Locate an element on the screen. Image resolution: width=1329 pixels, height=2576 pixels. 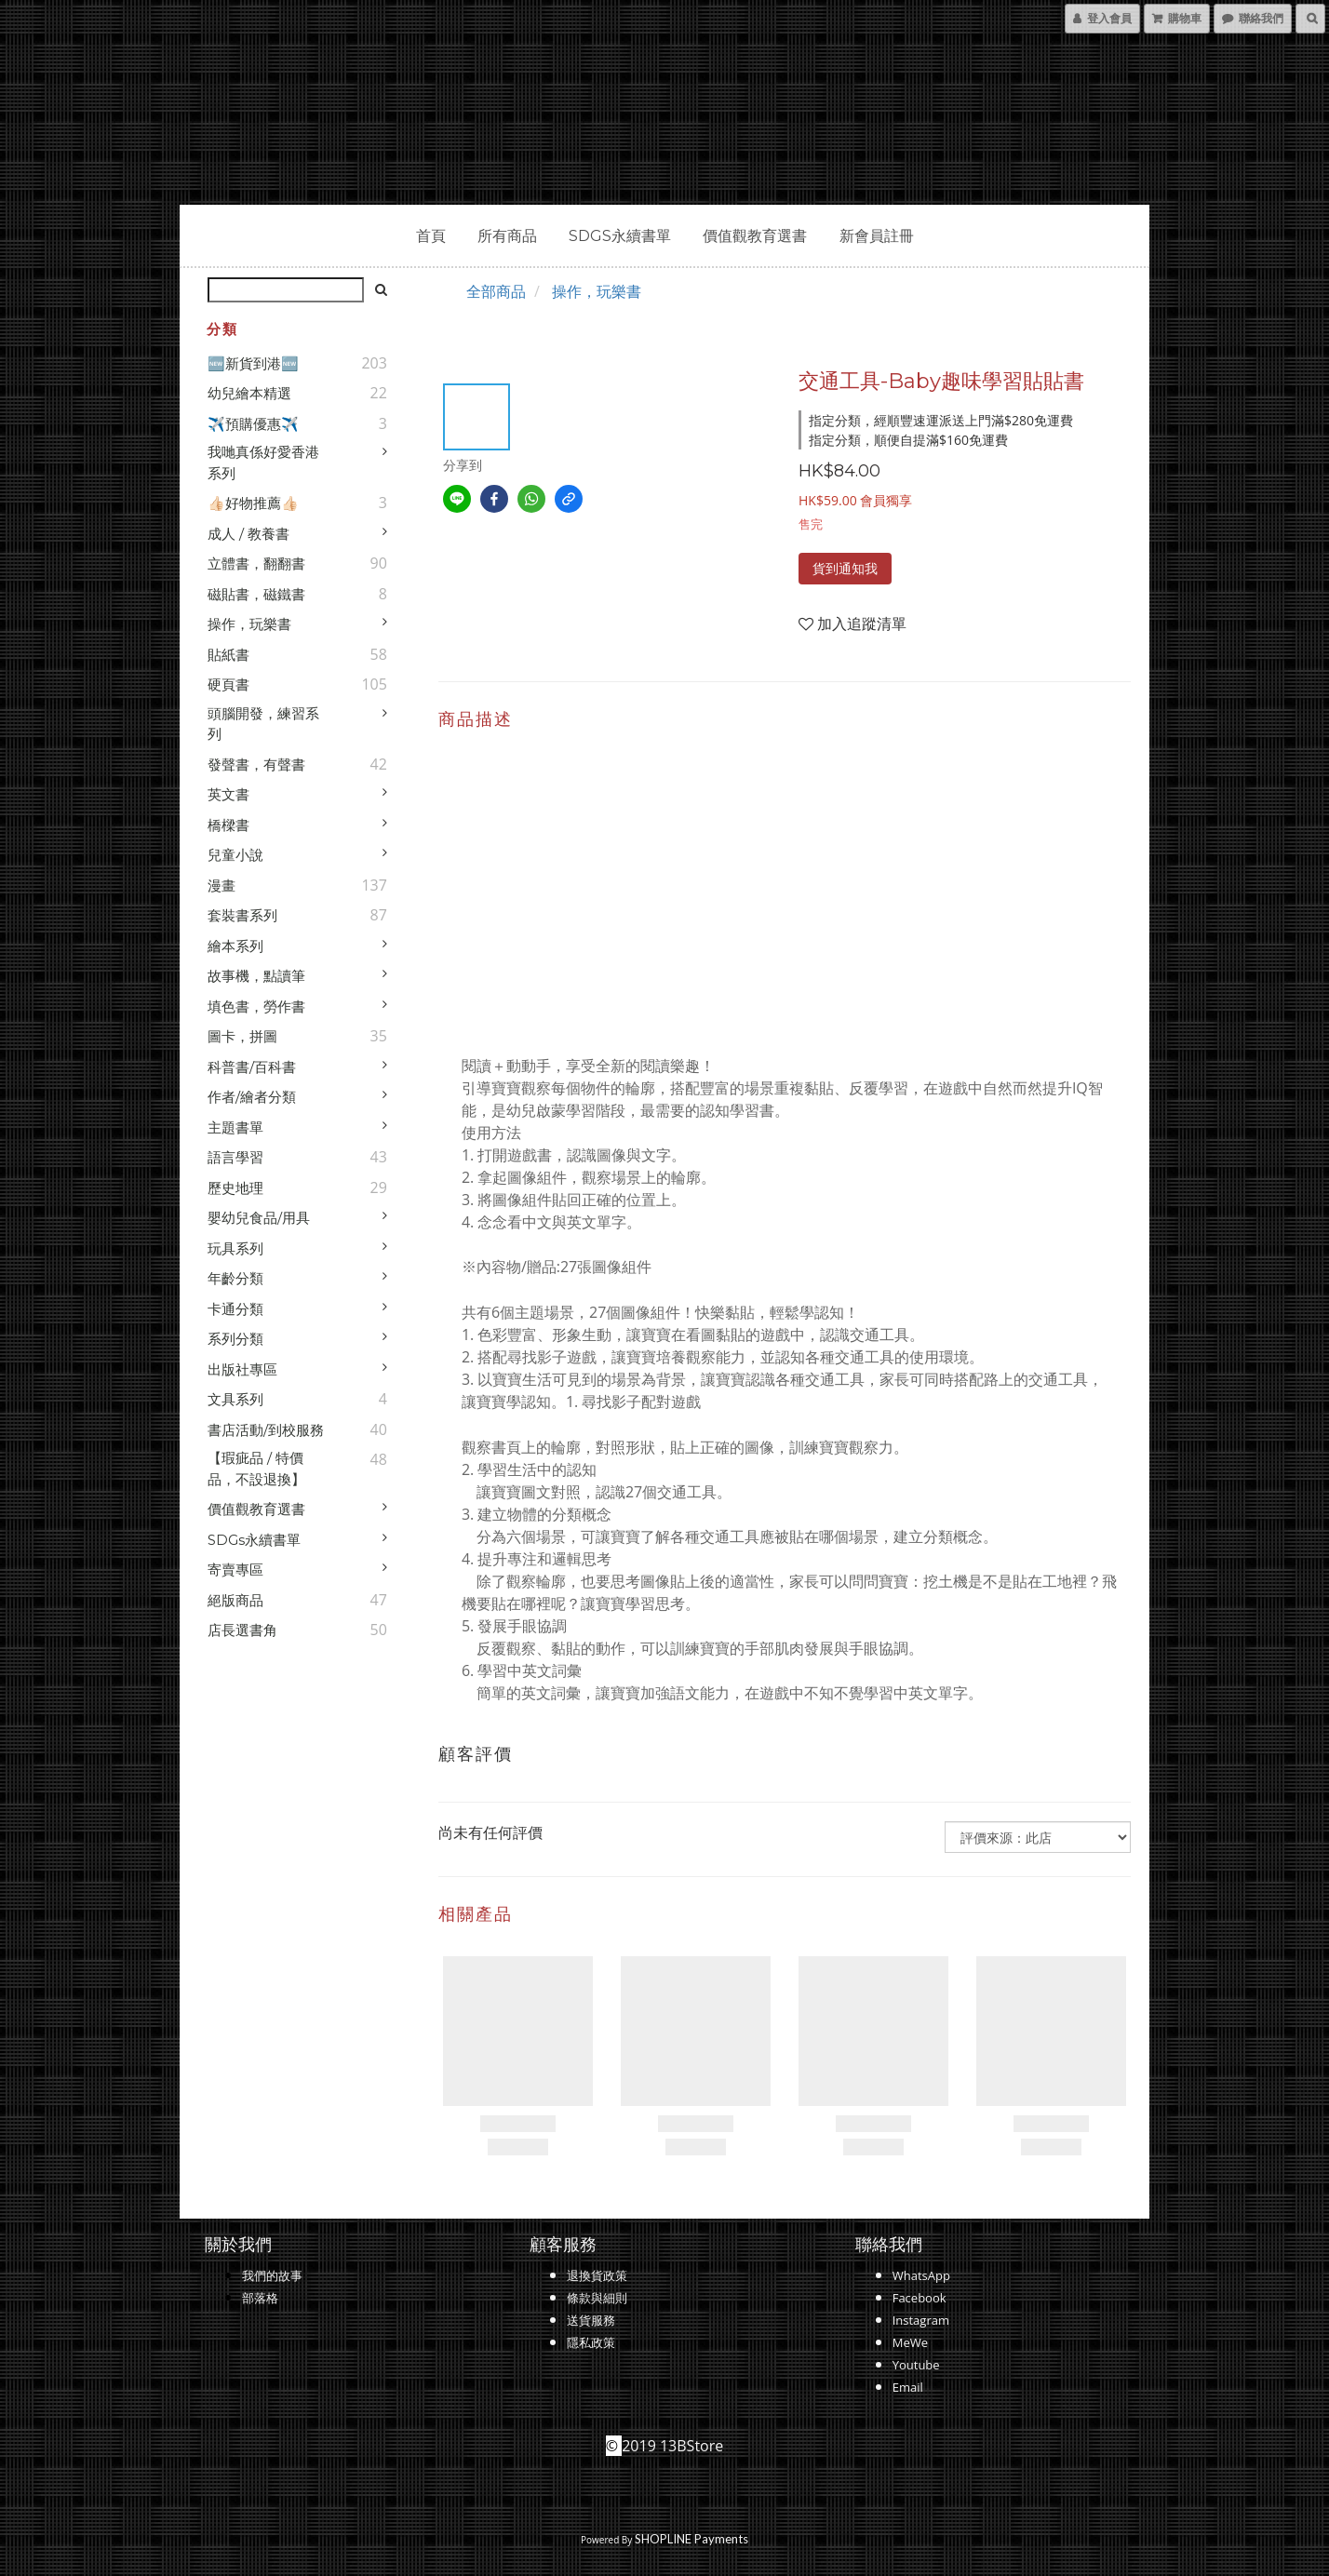
繪本系列 is located at coordinates (235, 946).